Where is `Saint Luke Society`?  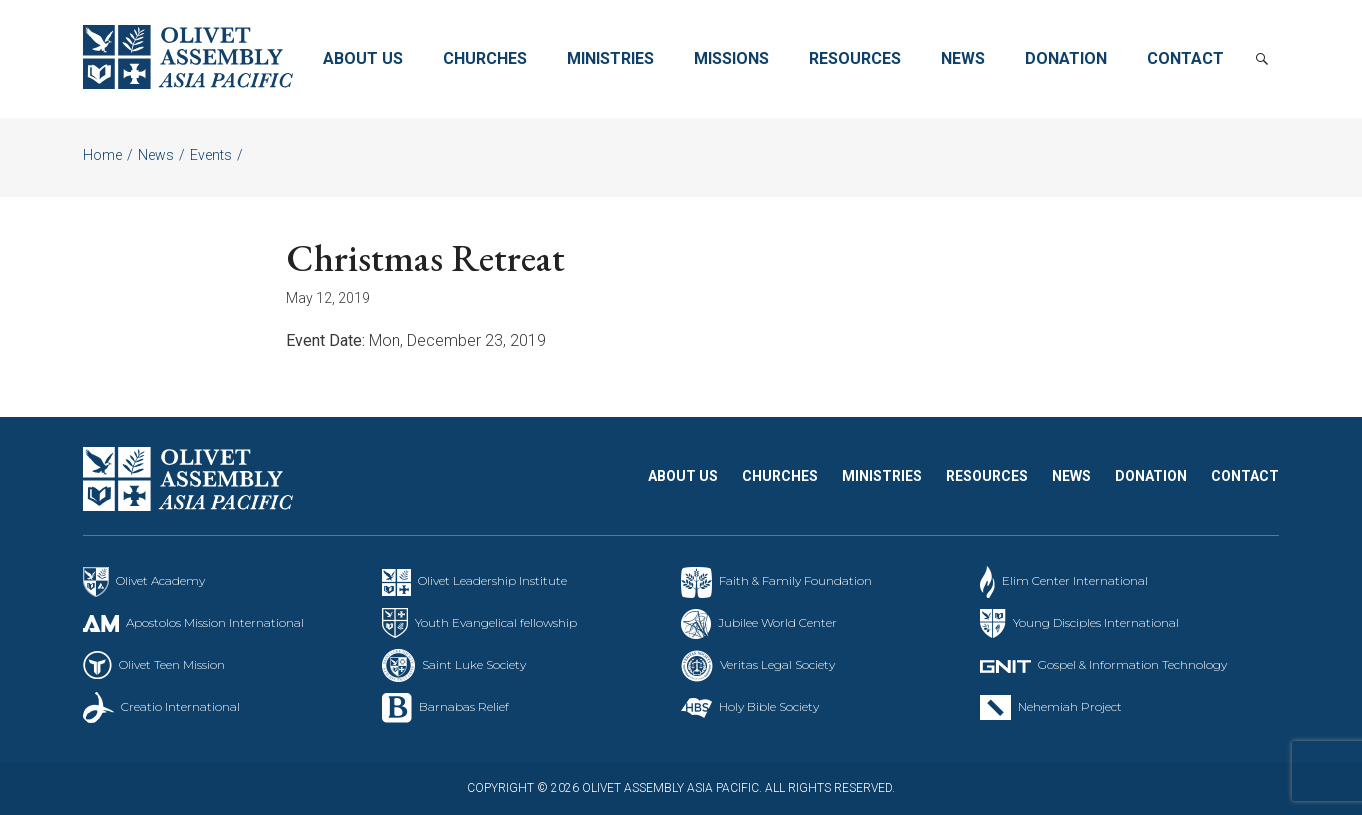
Saint Luke Society is located at coordinates (474, 664).